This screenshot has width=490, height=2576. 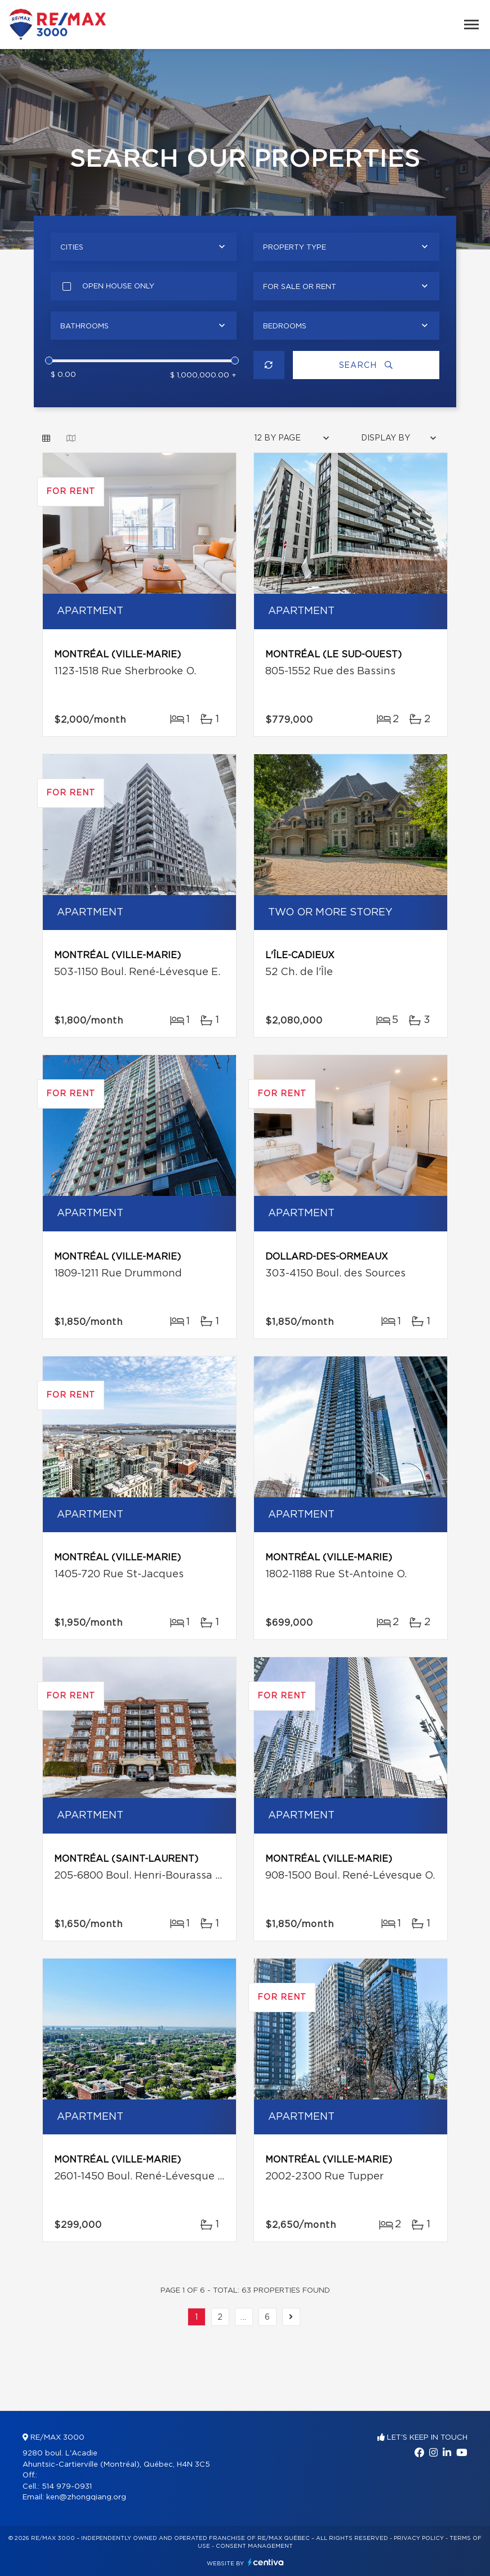 I want to click on 514 979-0931, so click(x=67, y=2486).